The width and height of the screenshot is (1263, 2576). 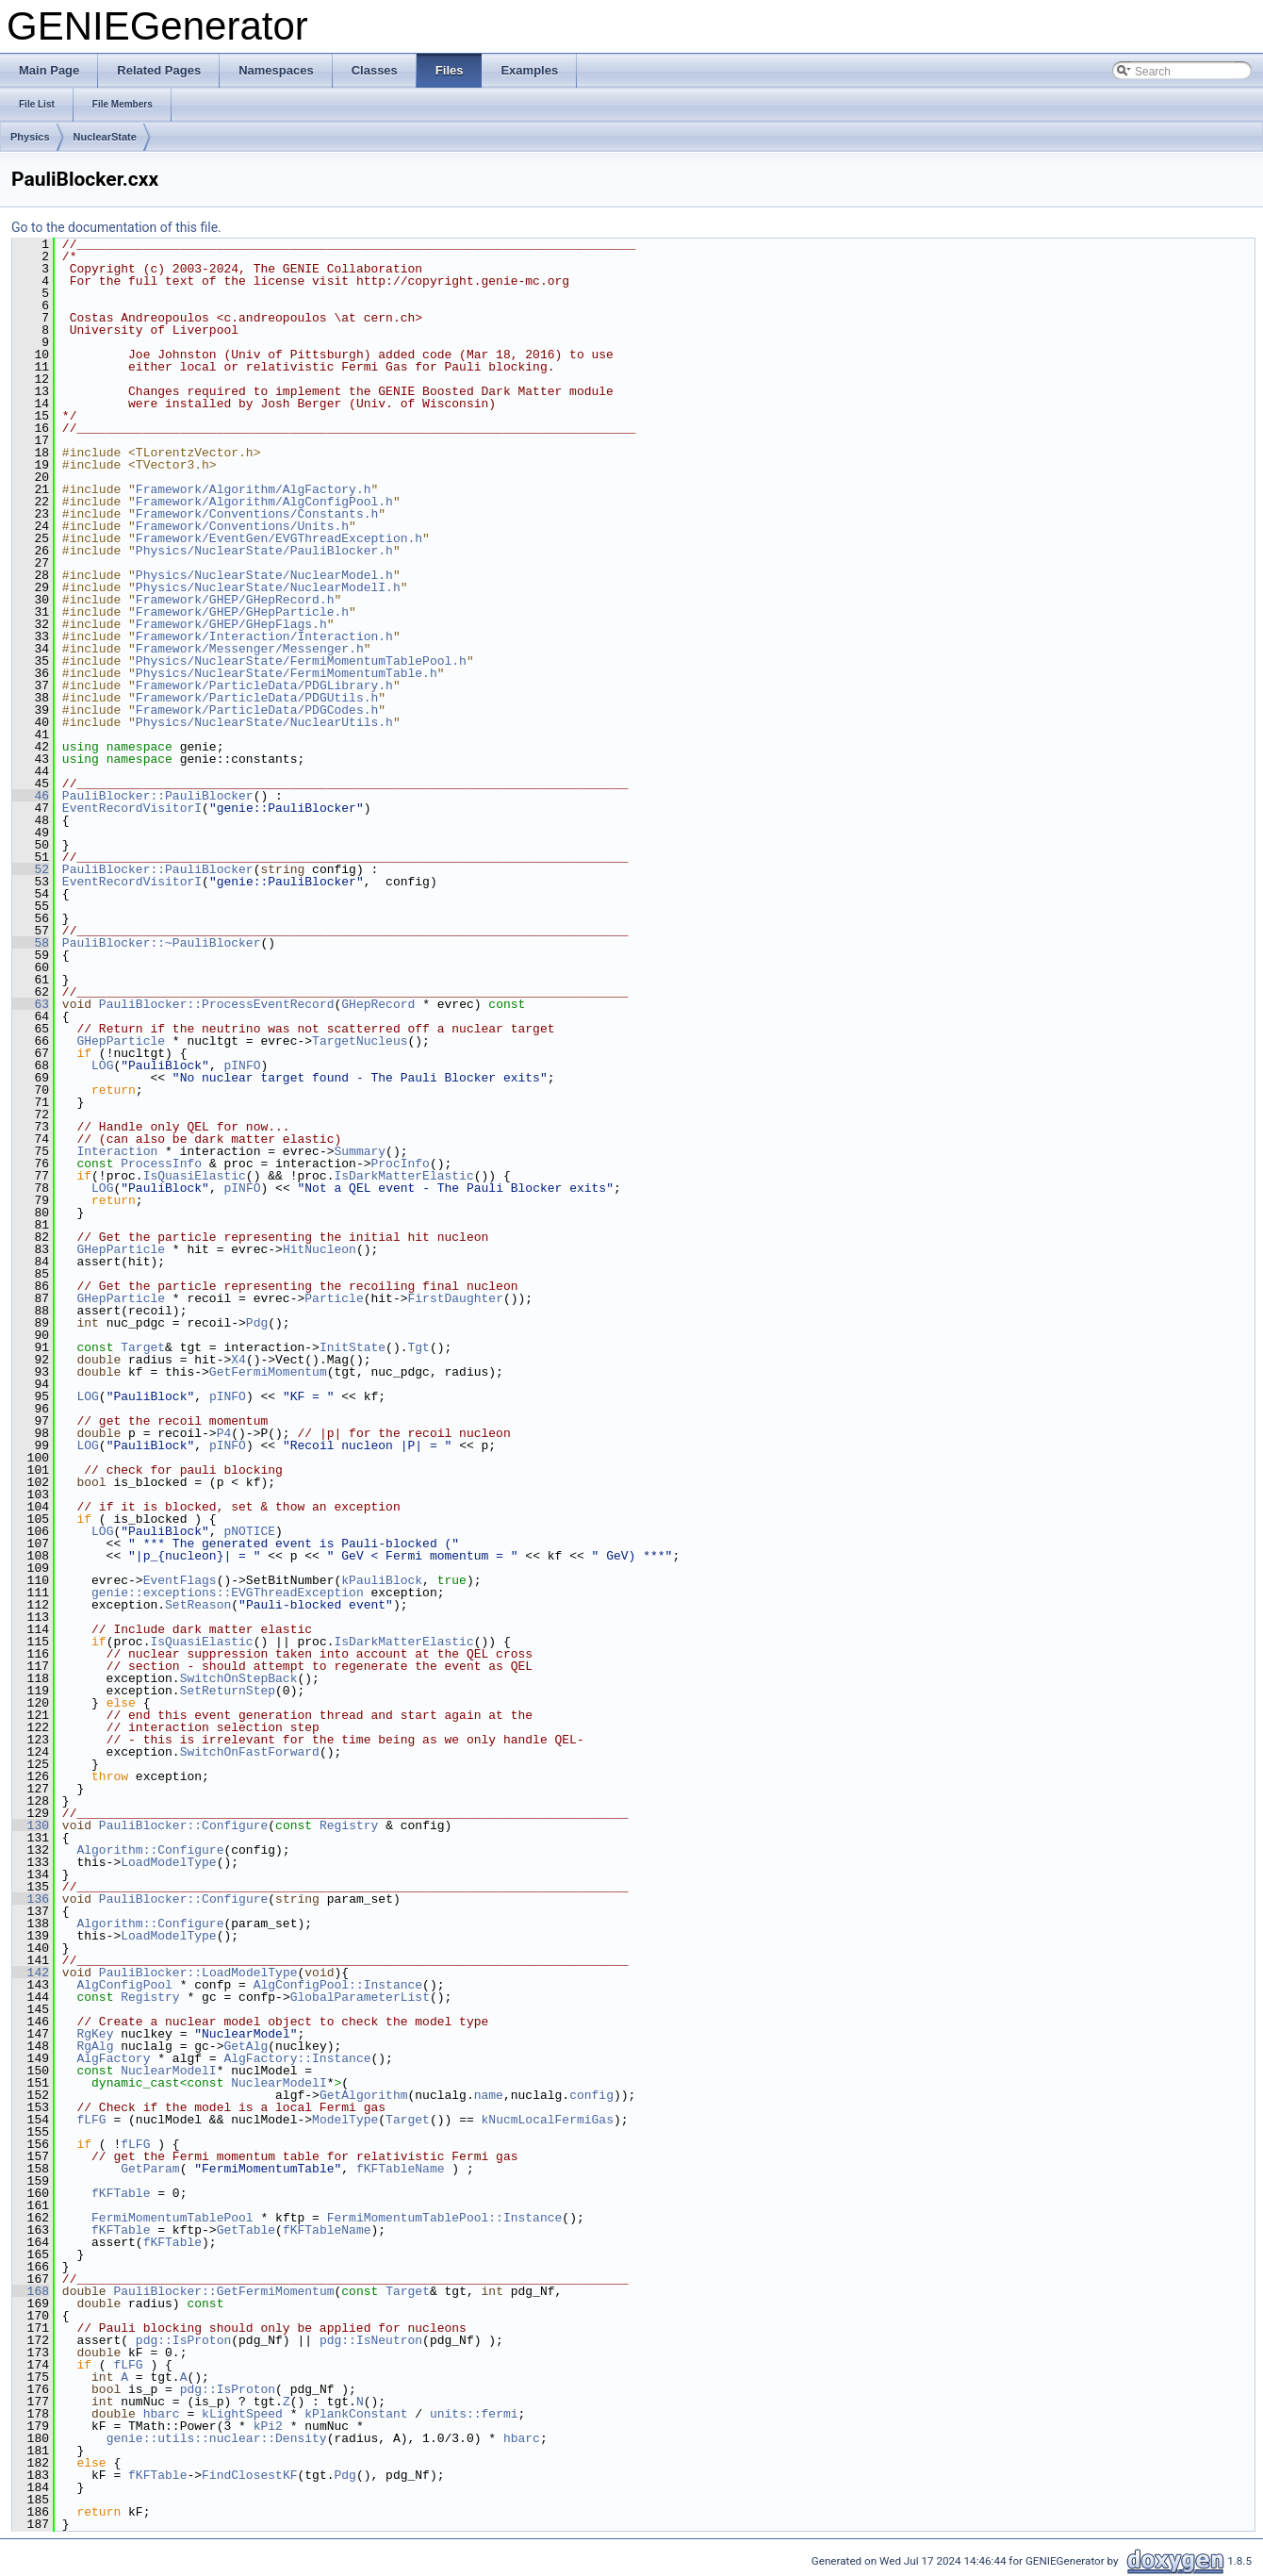 I want to click on FirstDaughter, so click(x=454, y=1298).